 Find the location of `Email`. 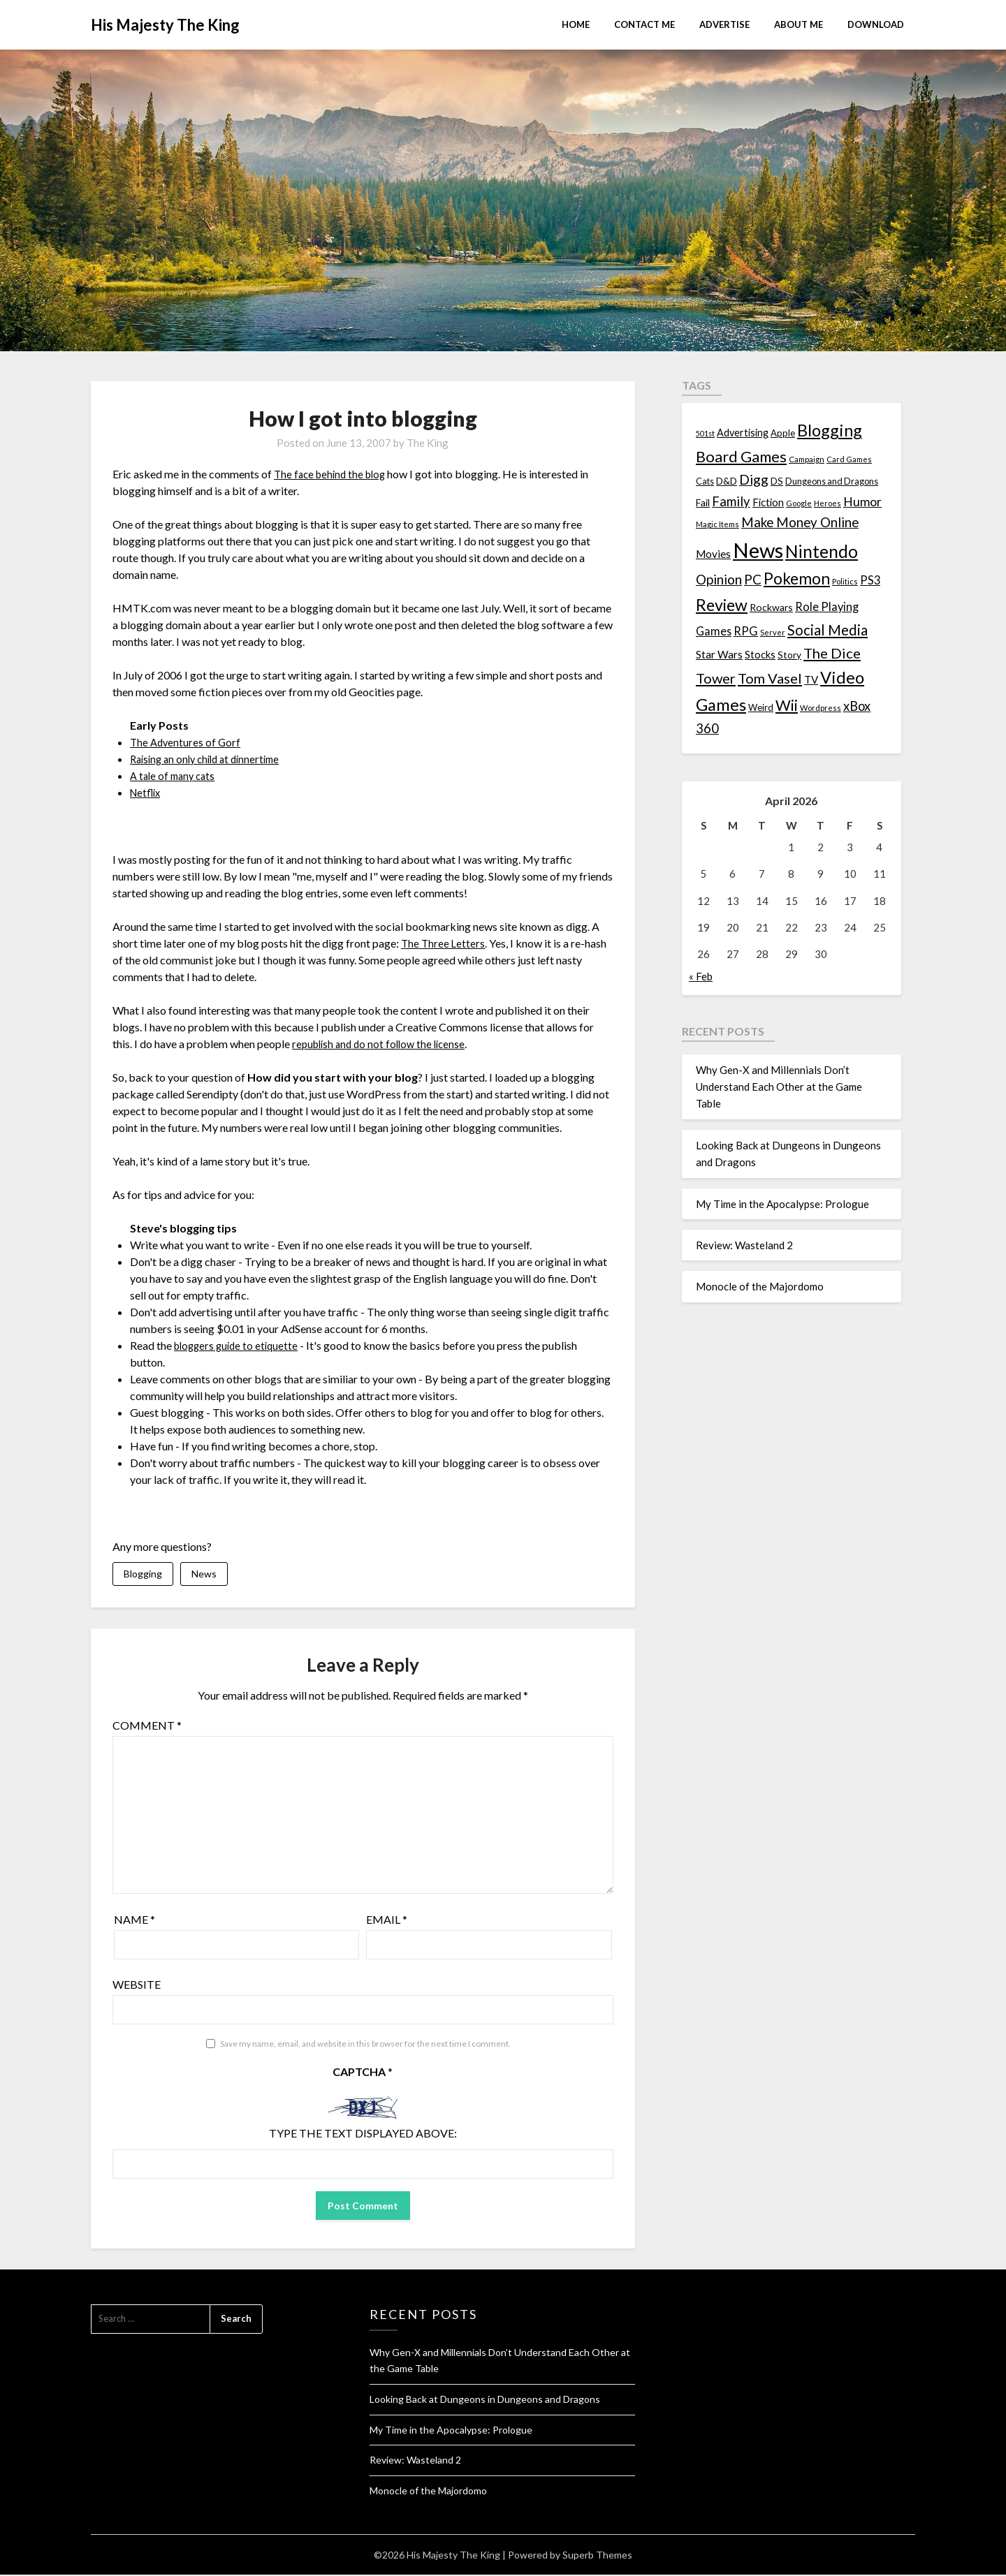

Email is located at coordinates (386, 1921).